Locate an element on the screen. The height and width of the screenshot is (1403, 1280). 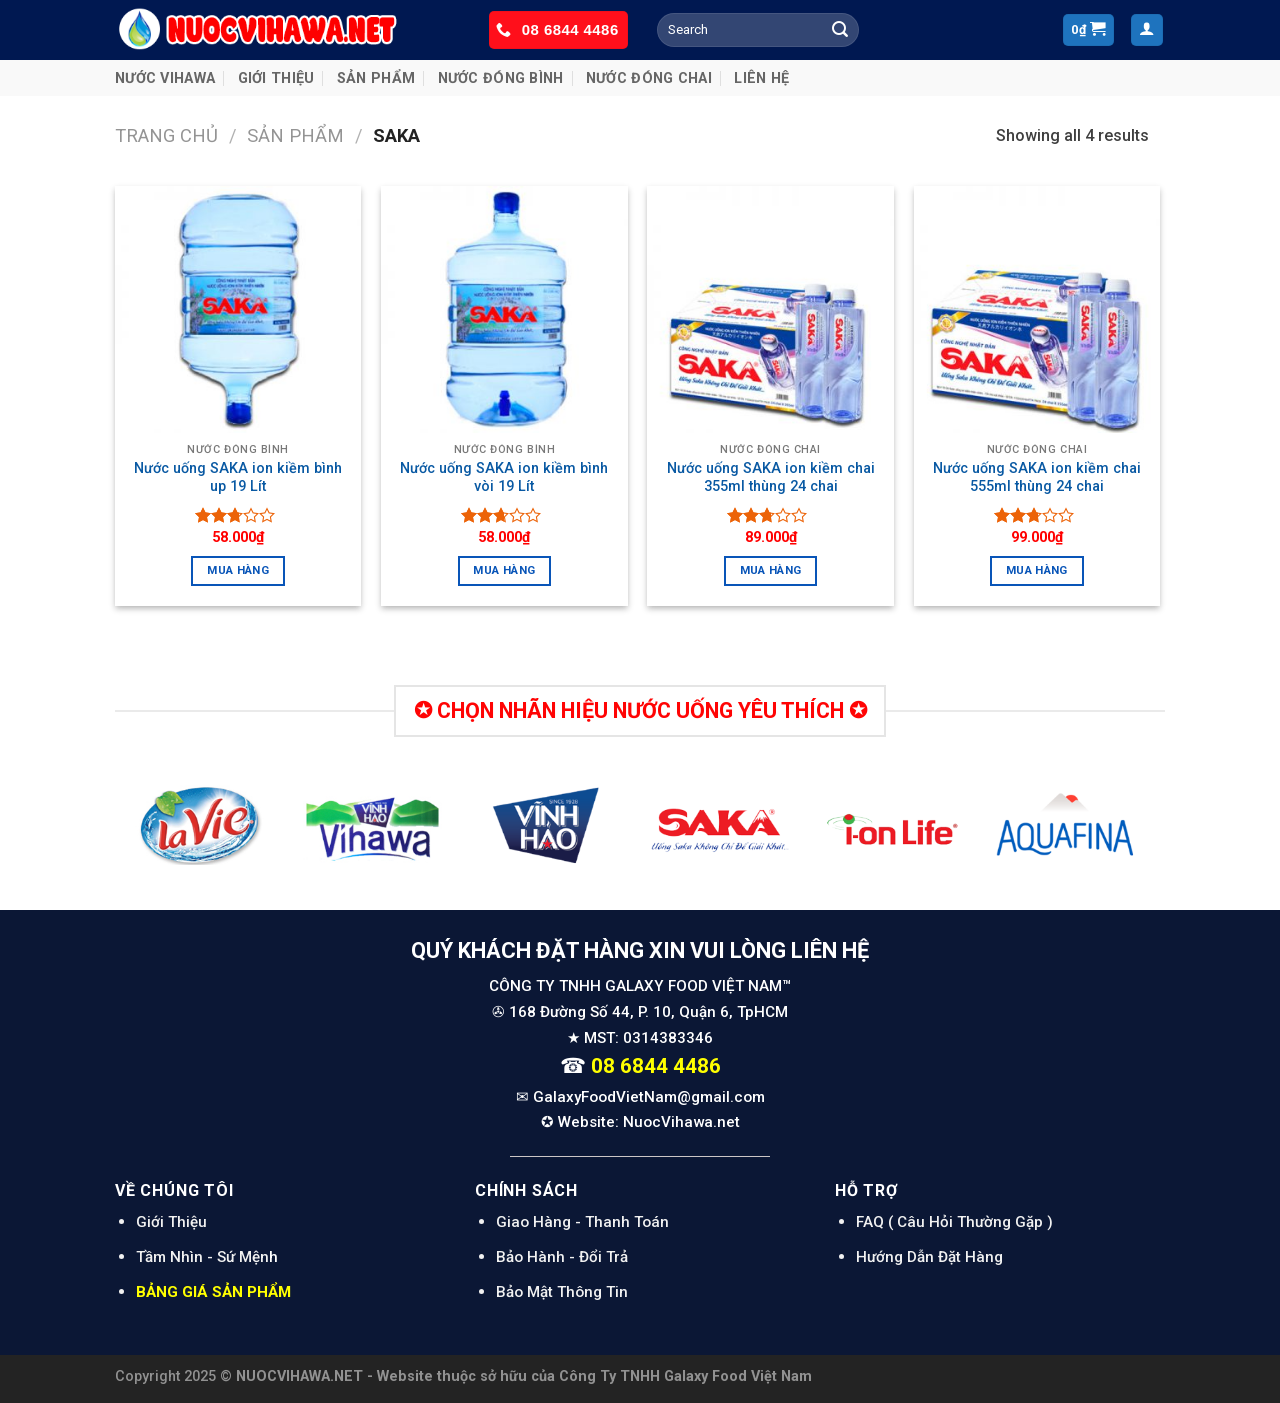
Nước uống SAKA ion kiềm bình up 19 Lít is located at coordinates (238, 478).